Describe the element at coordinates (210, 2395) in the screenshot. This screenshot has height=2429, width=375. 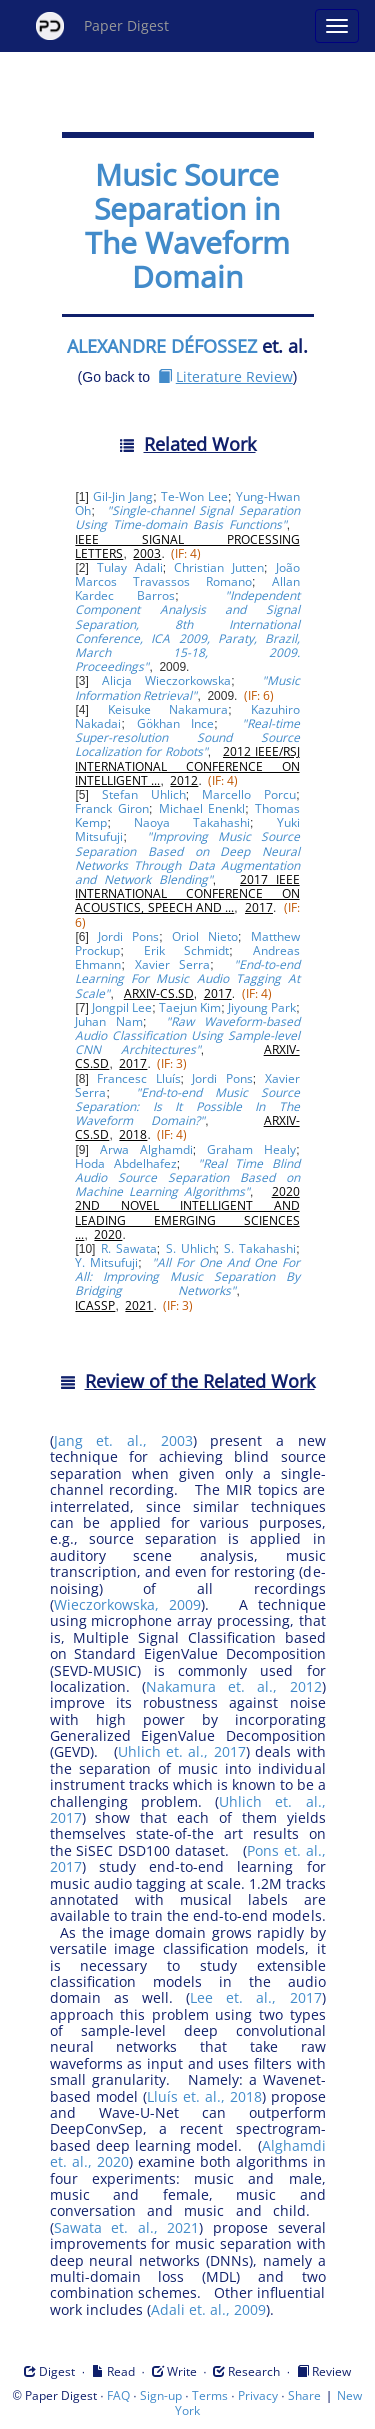
I see `Terms` at that location.